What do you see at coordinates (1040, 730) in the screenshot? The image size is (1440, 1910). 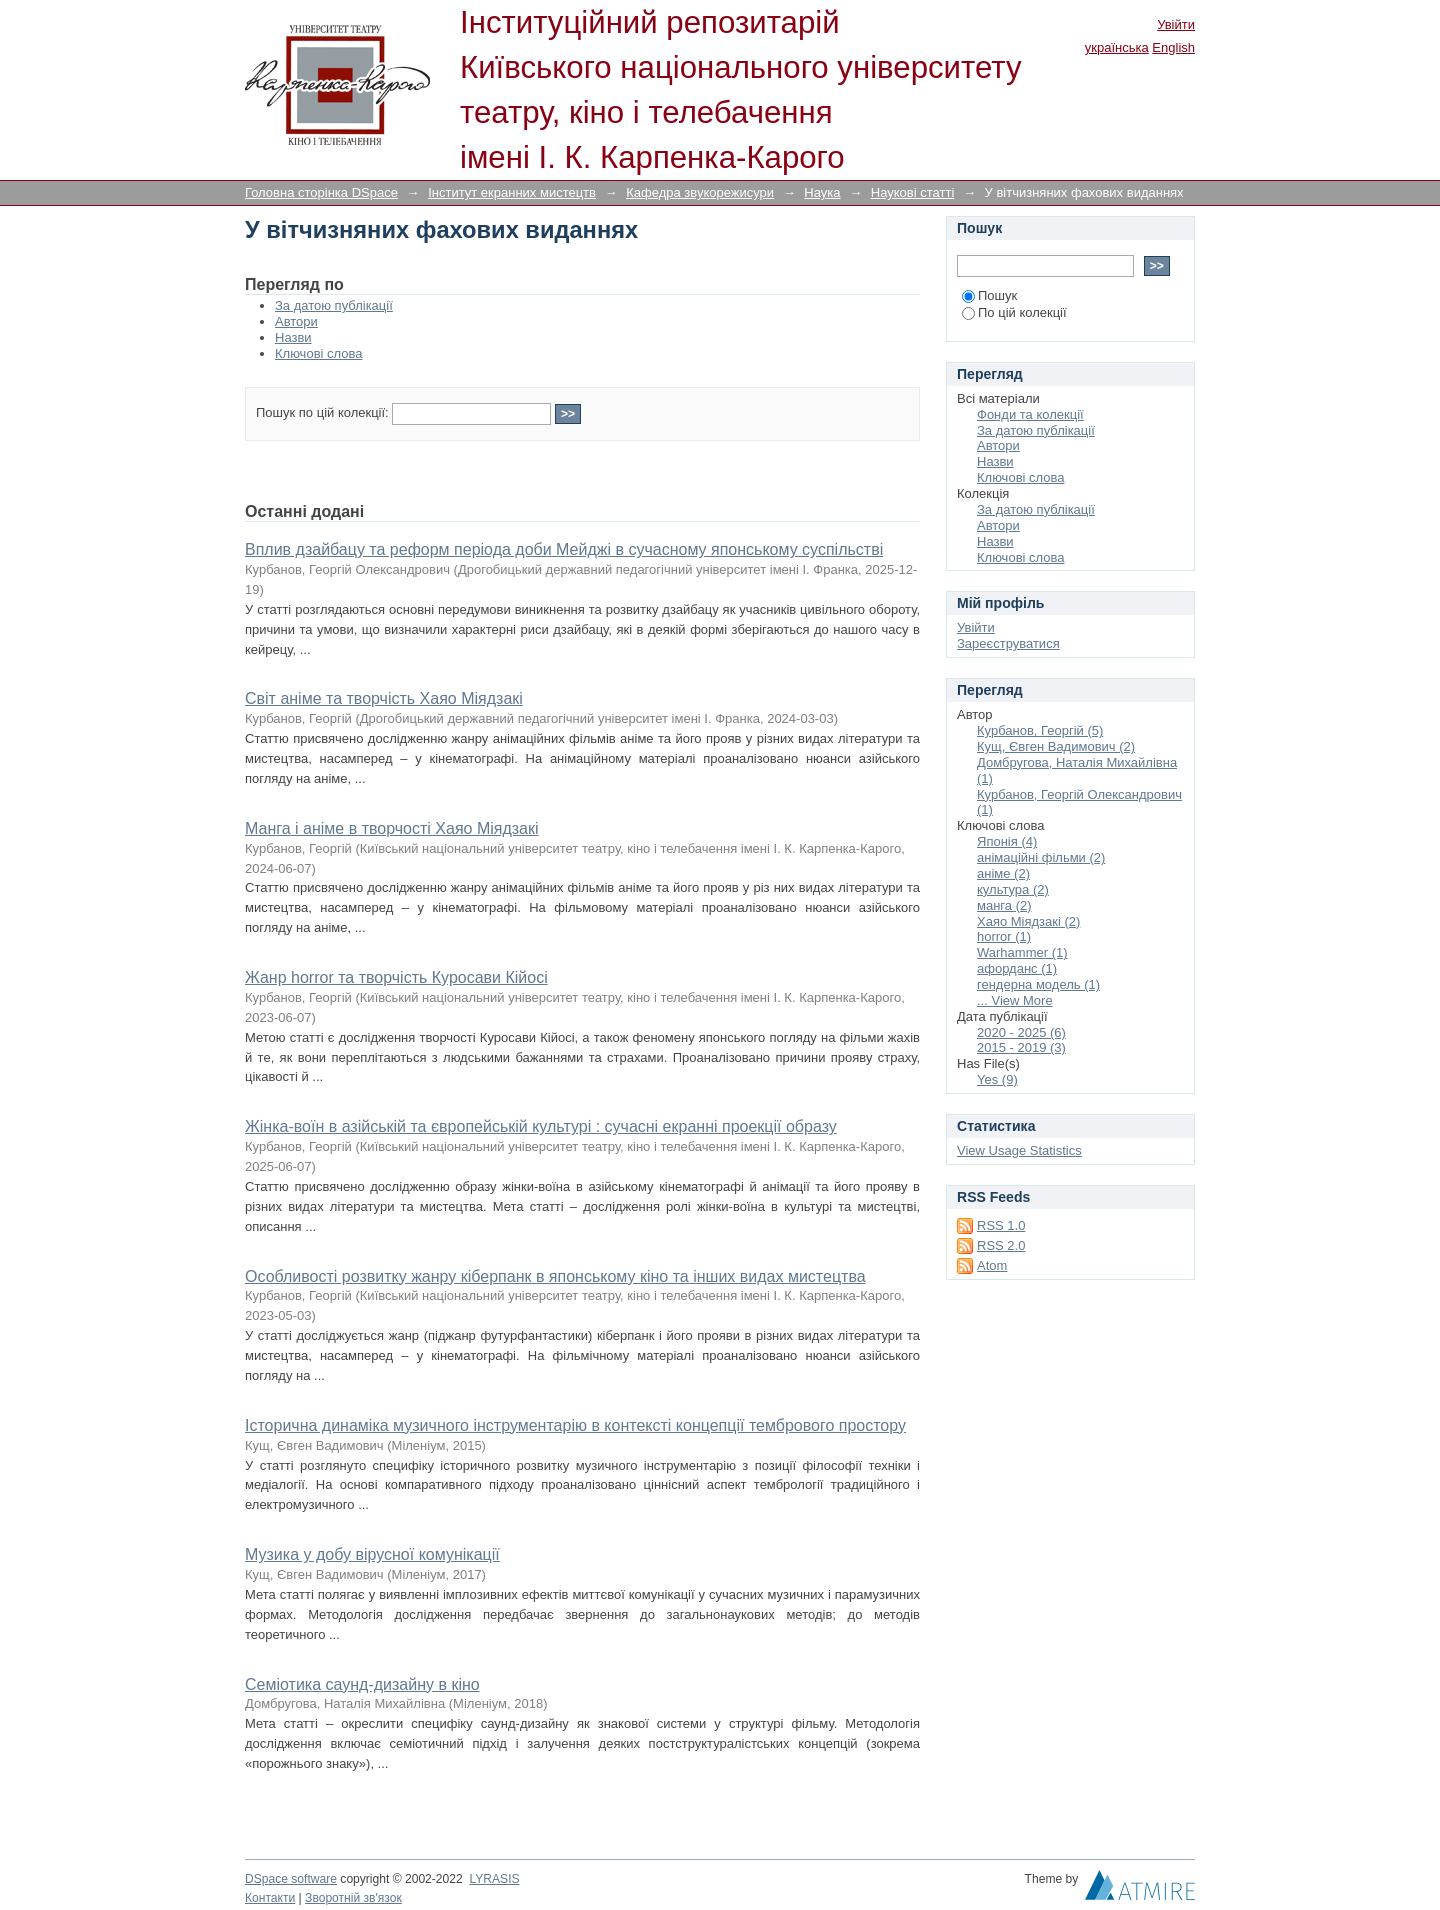 I see `Курбанов, Георгій (5)` at bounding box center [1040, 730].